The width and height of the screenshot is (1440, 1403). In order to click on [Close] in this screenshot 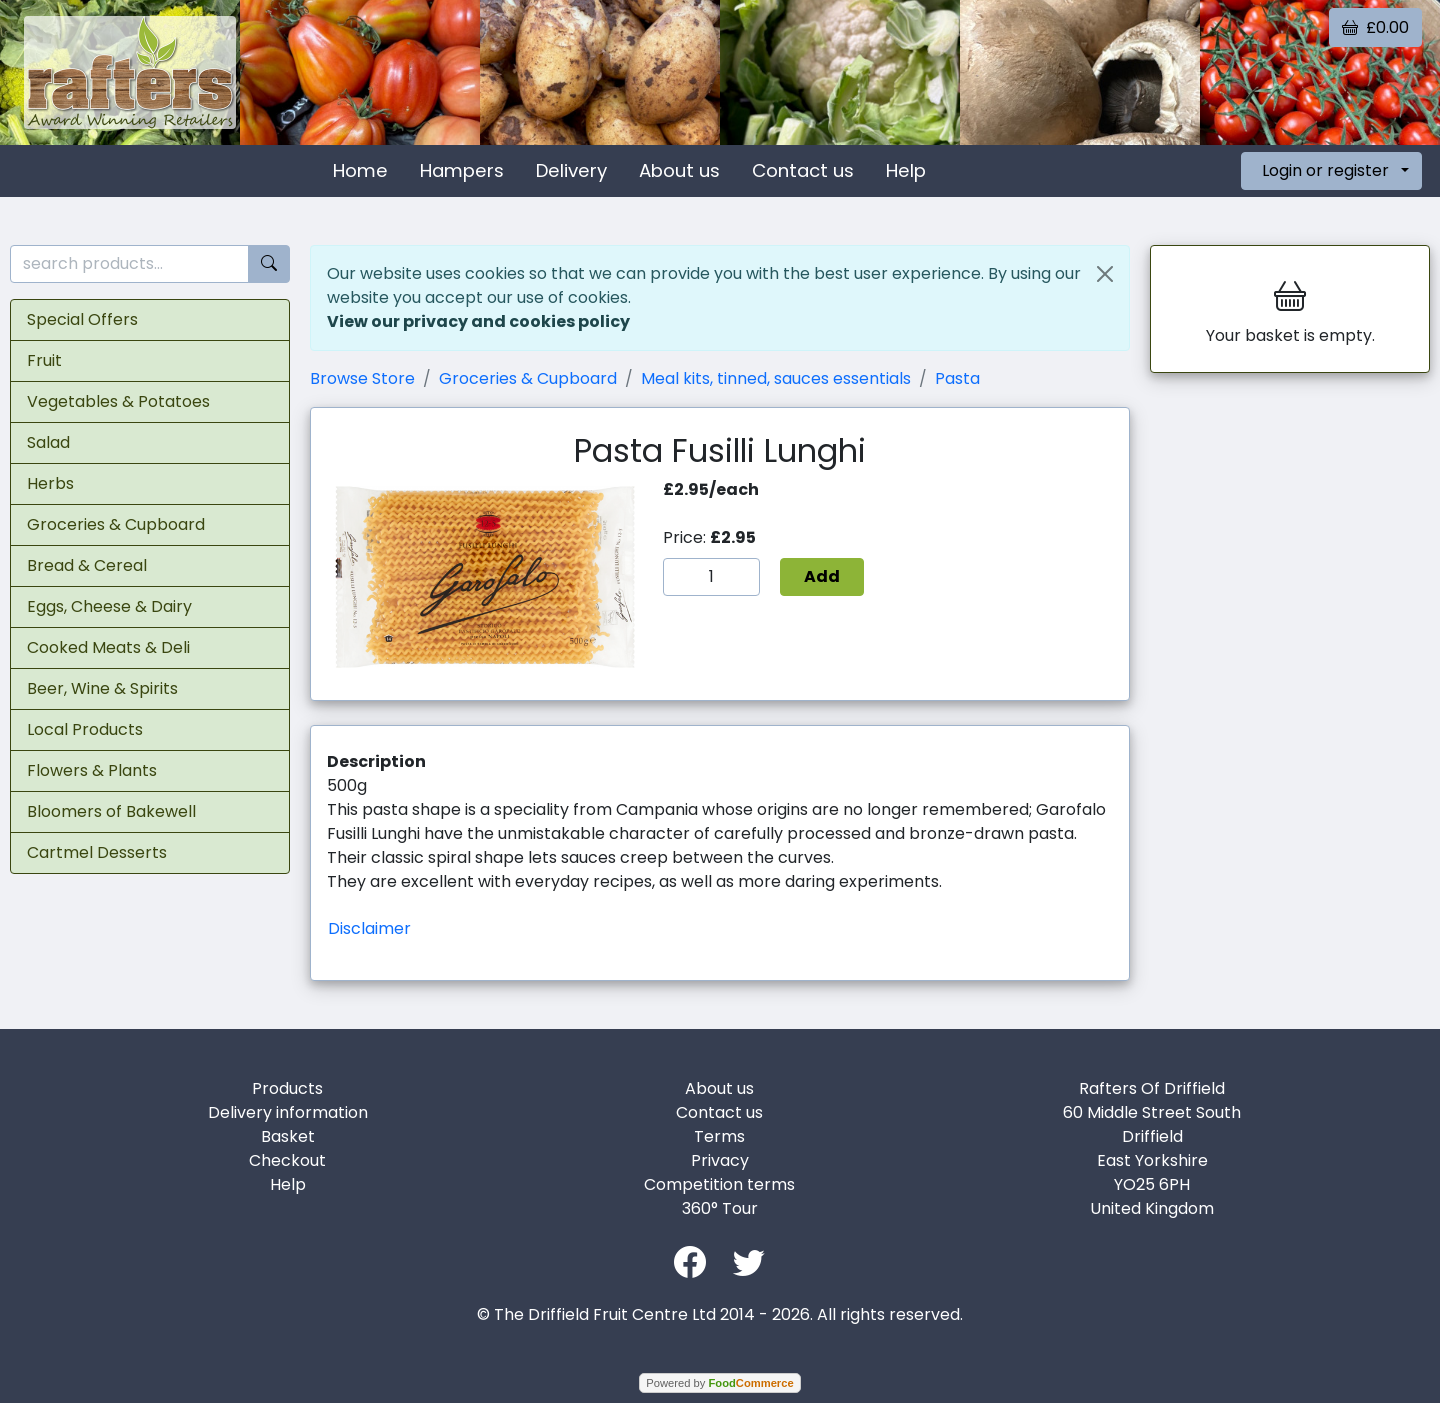, I will do `click(1105, 274)`.